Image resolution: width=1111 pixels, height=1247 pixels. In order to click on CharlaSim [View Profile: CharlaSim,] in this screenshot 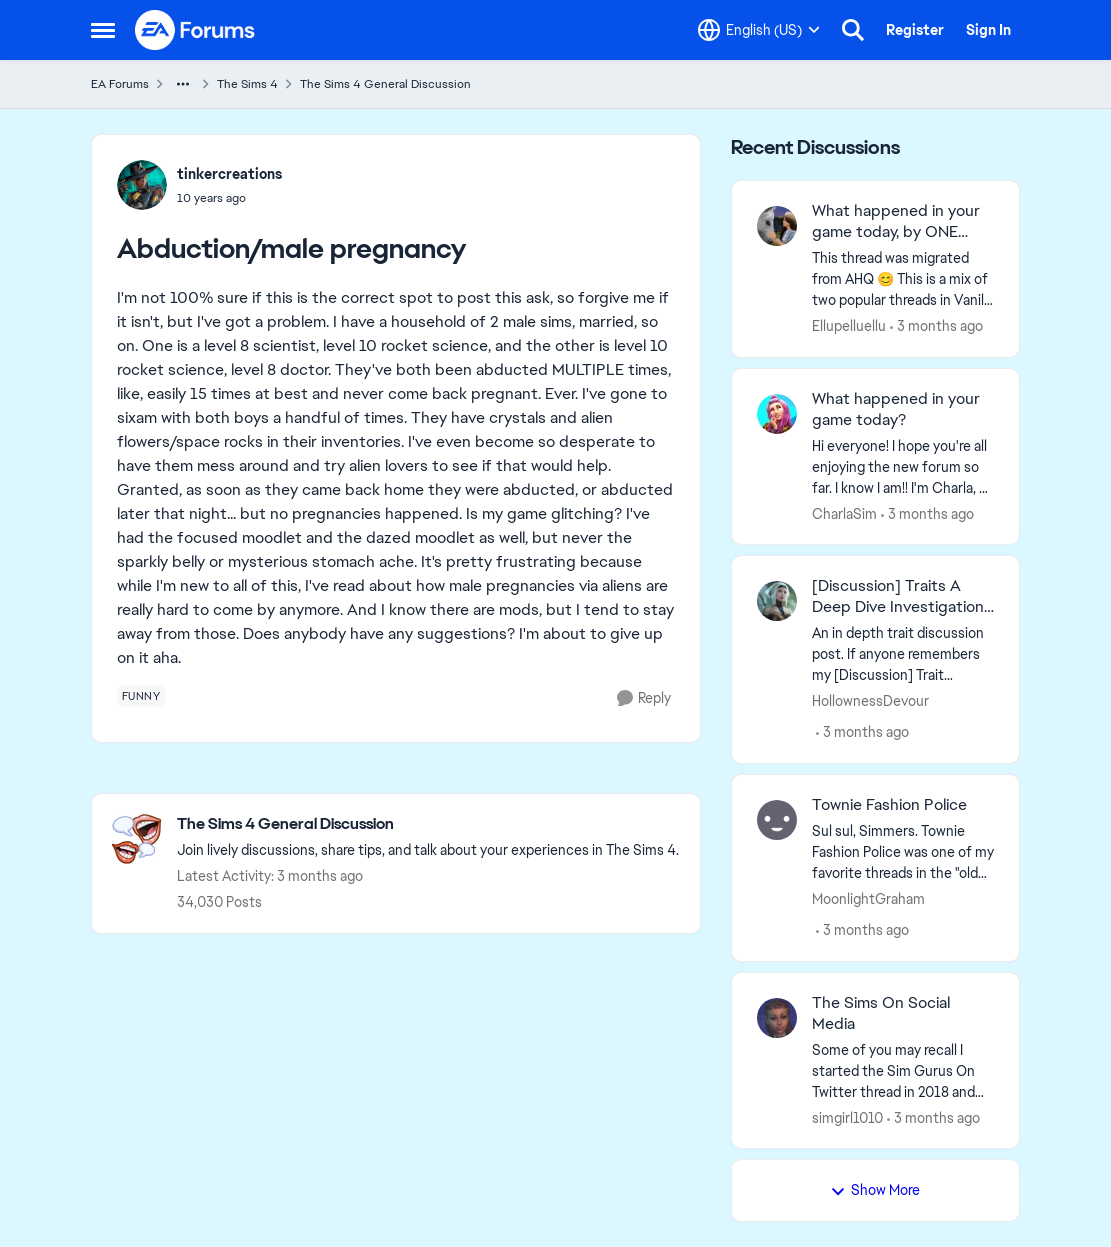, I will do `click(844, 513)`.